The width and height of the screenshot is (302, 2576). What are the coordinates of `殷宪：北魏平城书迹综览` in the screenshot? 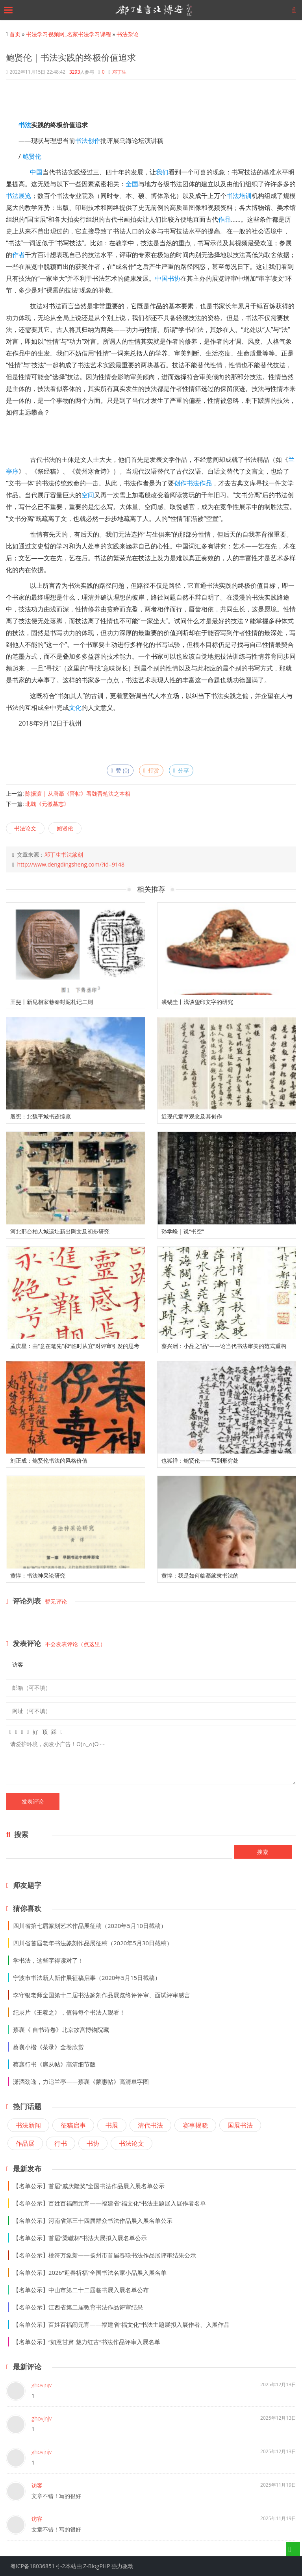 It's located at (40, 1116).